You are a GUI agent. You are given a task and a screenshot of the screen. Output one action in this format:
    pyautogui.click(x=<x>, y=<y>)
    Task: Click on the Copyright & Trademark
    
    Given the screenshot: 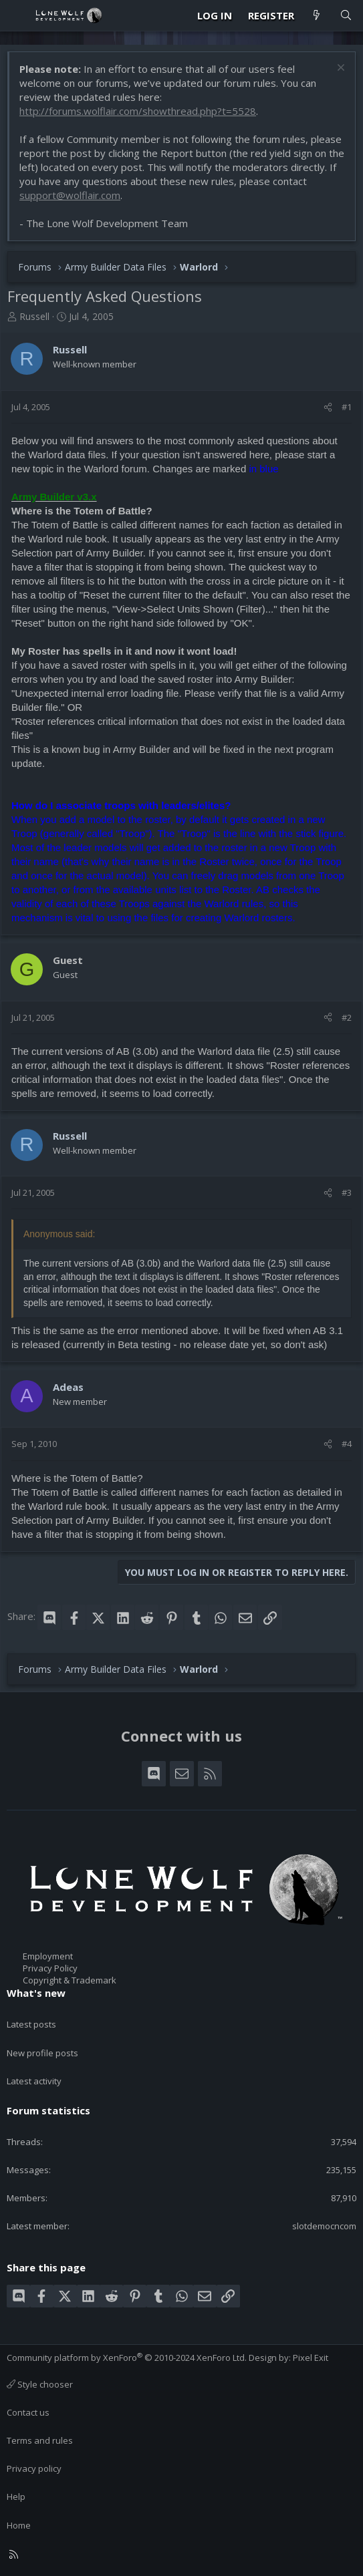 What is the action you would take?
    pyautogui.click(x=69, y=1980)
    